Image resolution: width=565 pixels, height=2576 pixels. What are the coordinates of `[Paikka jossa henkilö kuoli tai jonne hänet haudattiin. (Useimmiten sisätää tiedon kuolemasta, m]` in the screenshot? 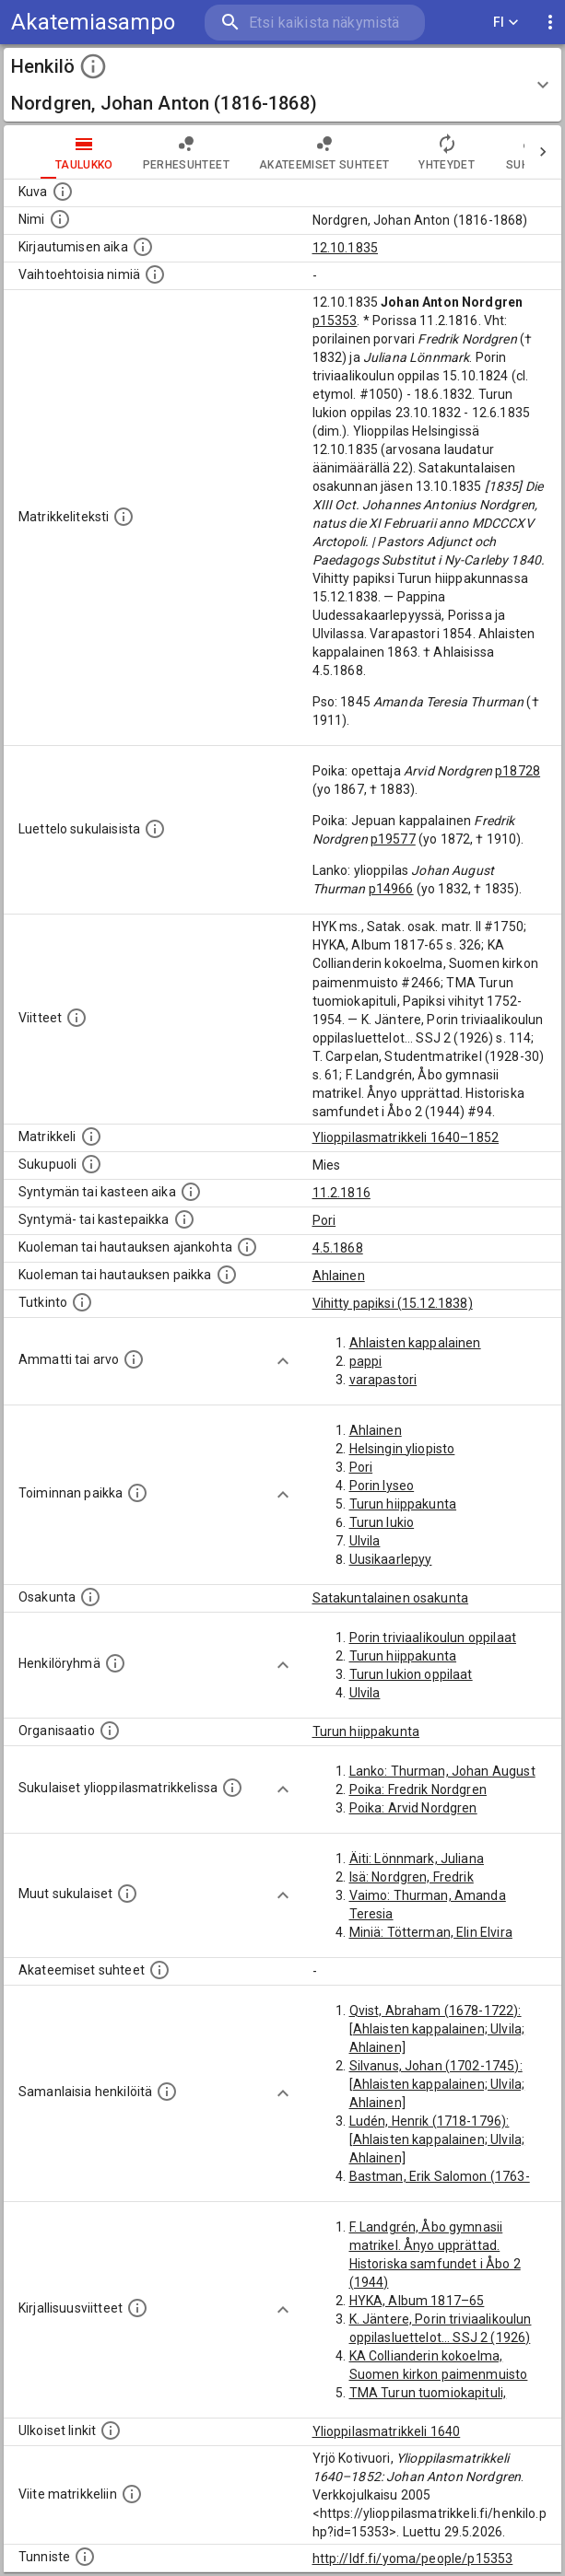 It's located at (226, 1274).